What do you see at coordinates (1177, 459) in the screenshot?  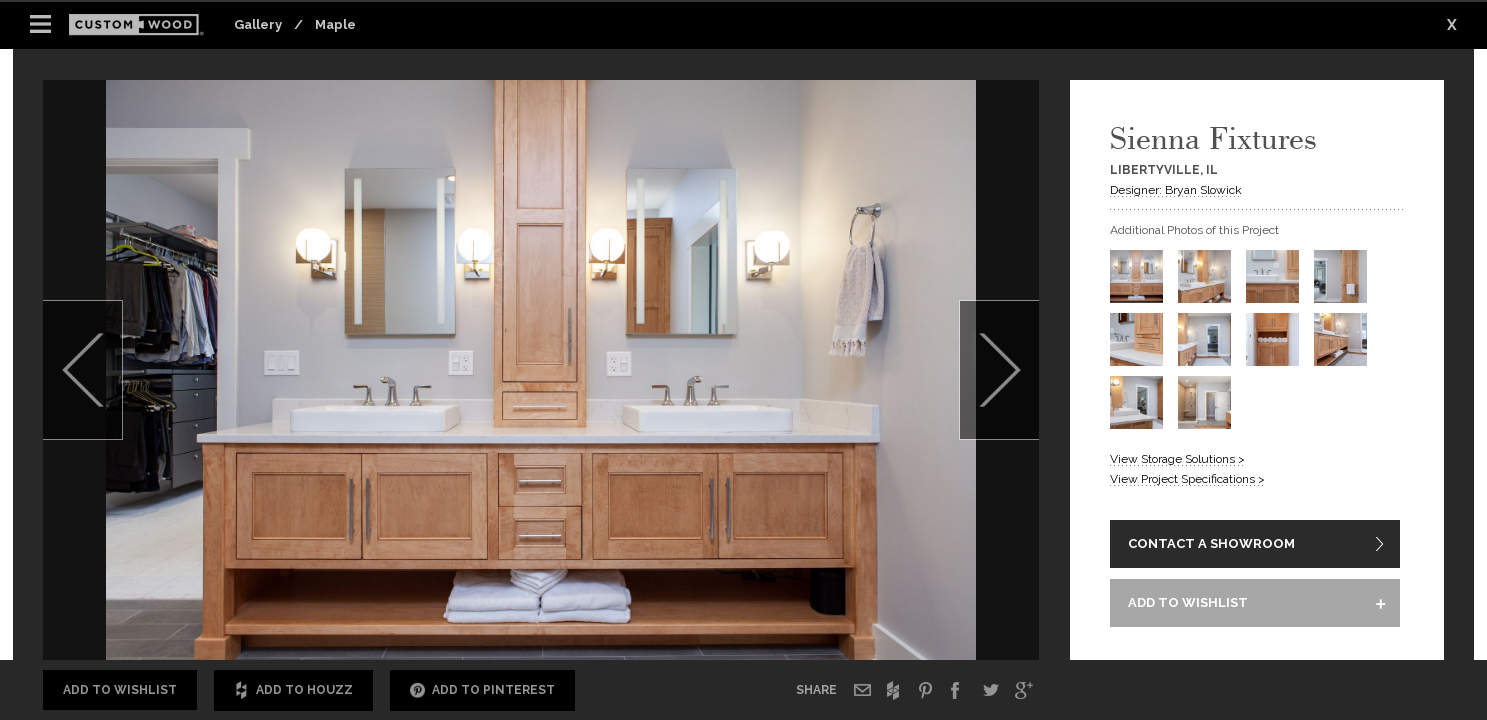 I see `View Storage Solutions >` at bounding box center [1177, 459].